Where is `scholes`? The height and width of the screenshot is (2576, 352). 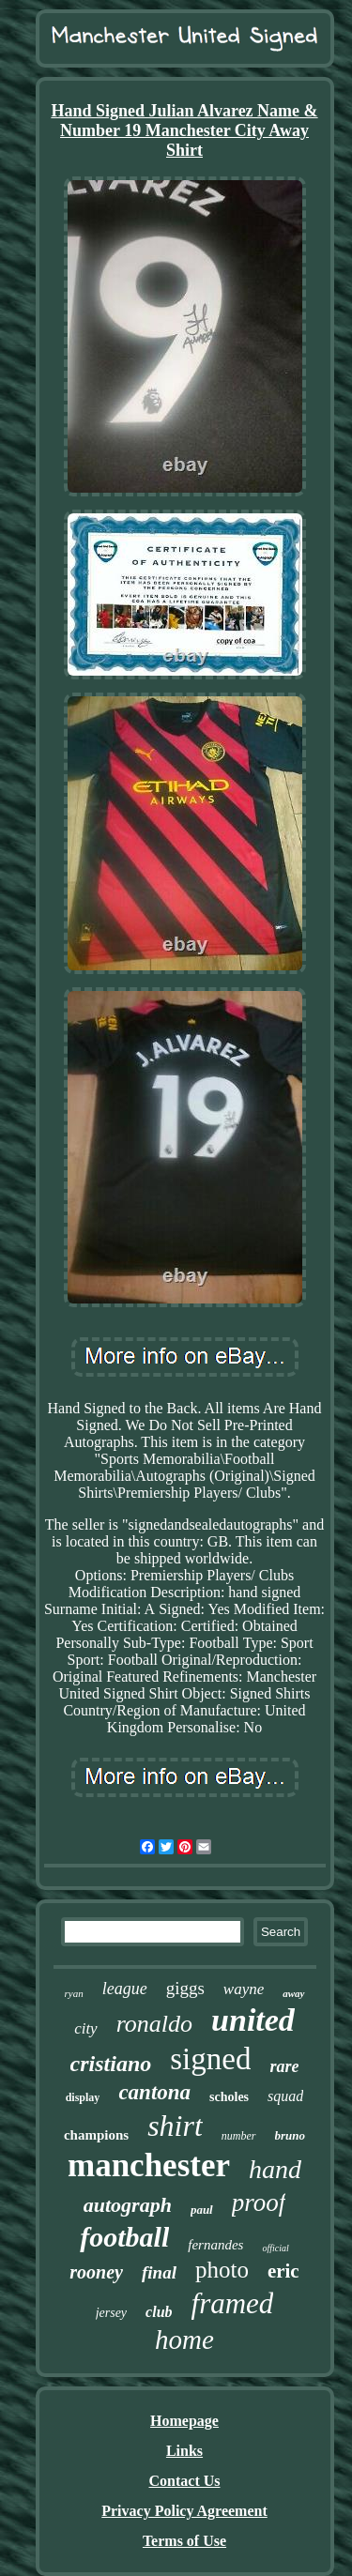
scholes is located at coordinates (229, 2097).